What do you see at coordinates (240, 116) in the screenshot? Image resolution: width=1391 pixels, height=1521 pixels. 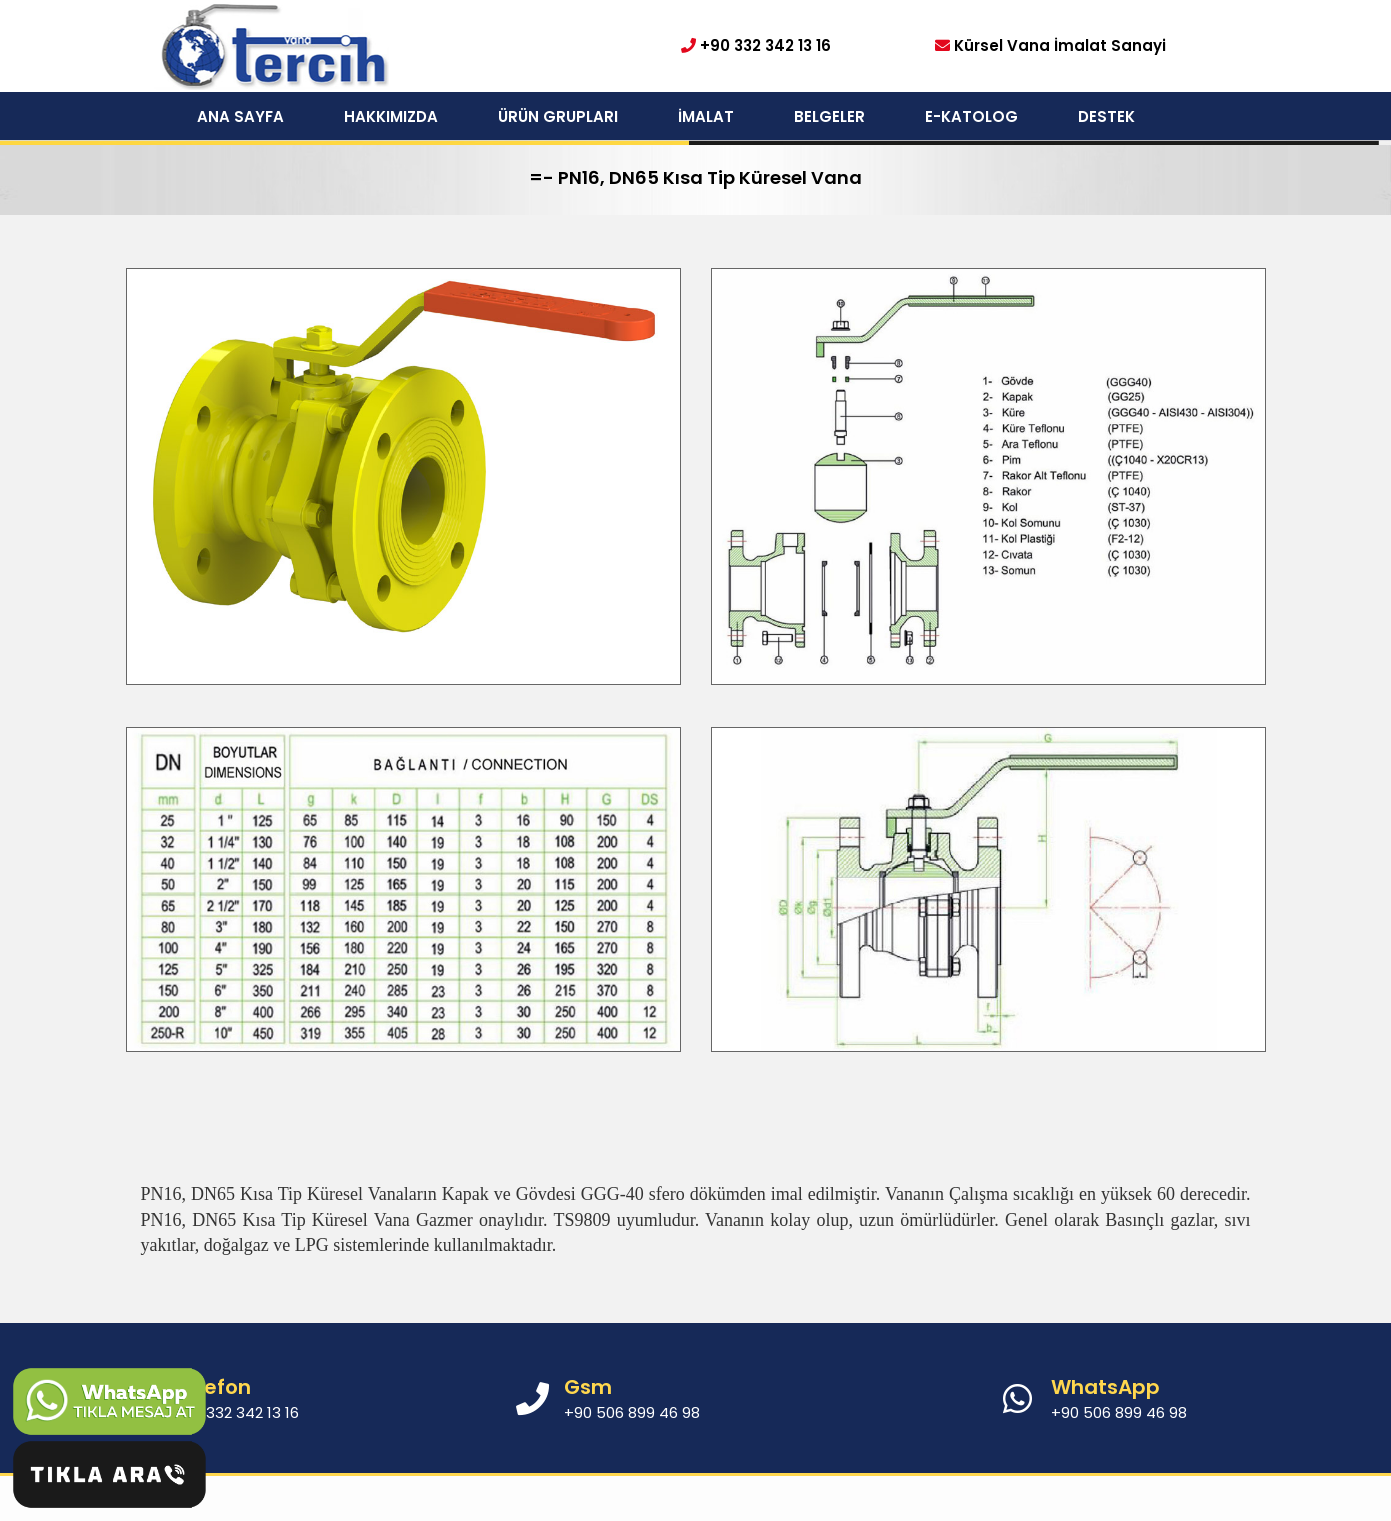 I see `ANA SAYFA` at bounding box center [240, 116].